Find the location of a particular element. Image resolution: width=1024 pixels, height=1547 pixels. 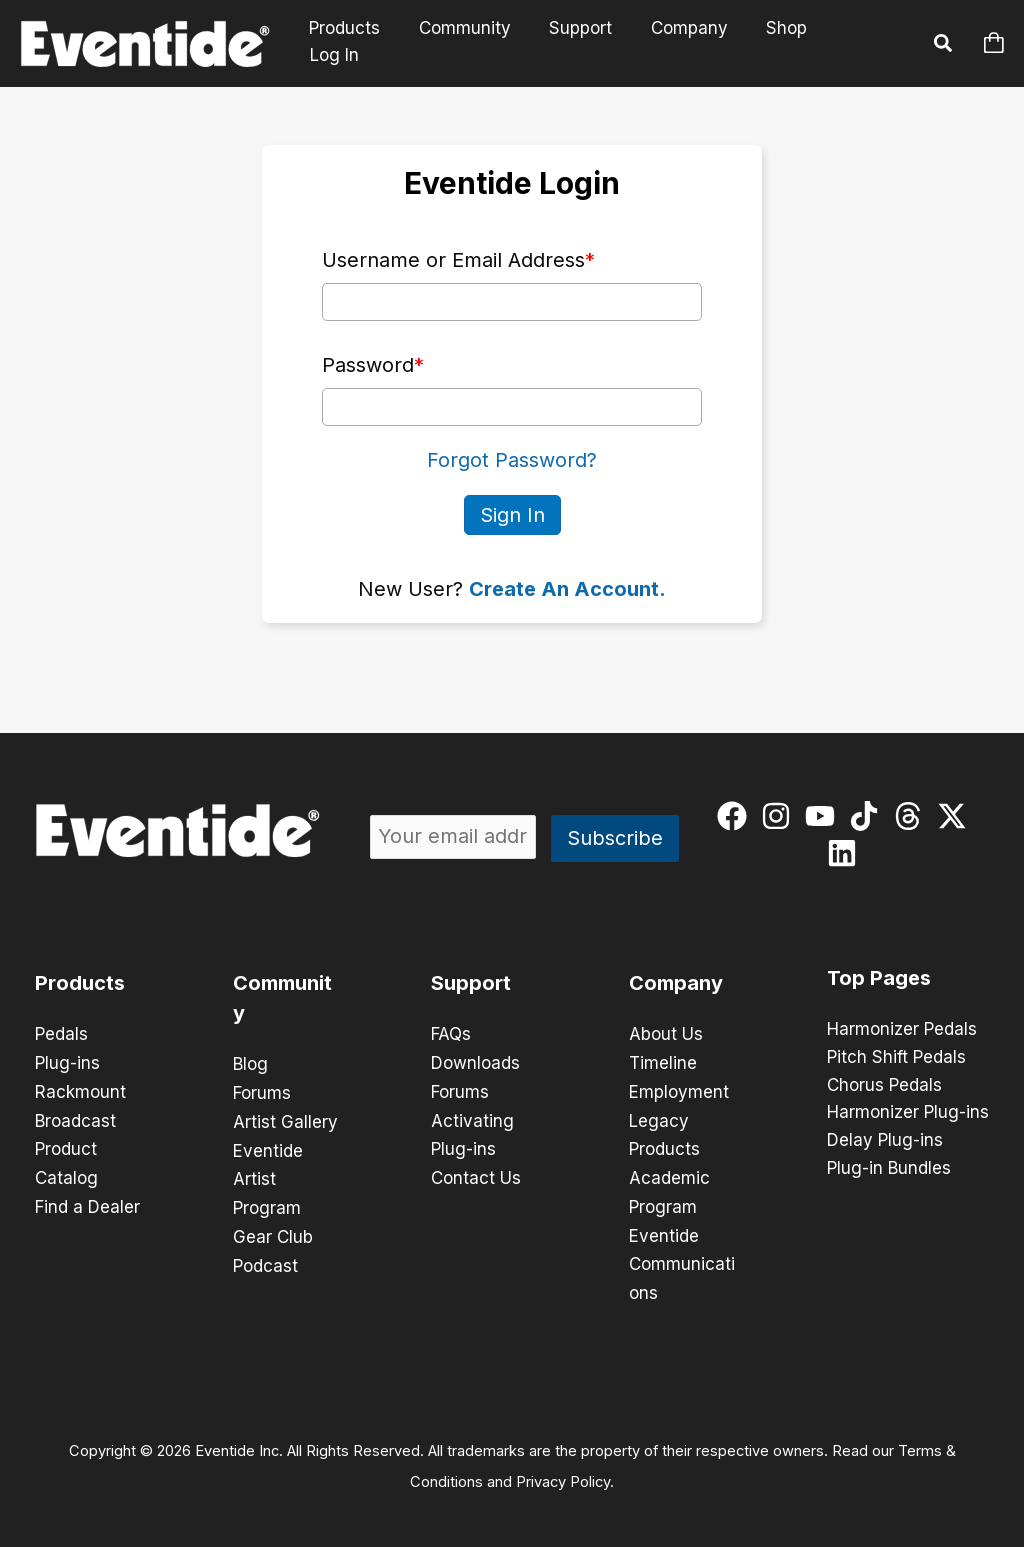

[button] is located at coordinates (944, 46).